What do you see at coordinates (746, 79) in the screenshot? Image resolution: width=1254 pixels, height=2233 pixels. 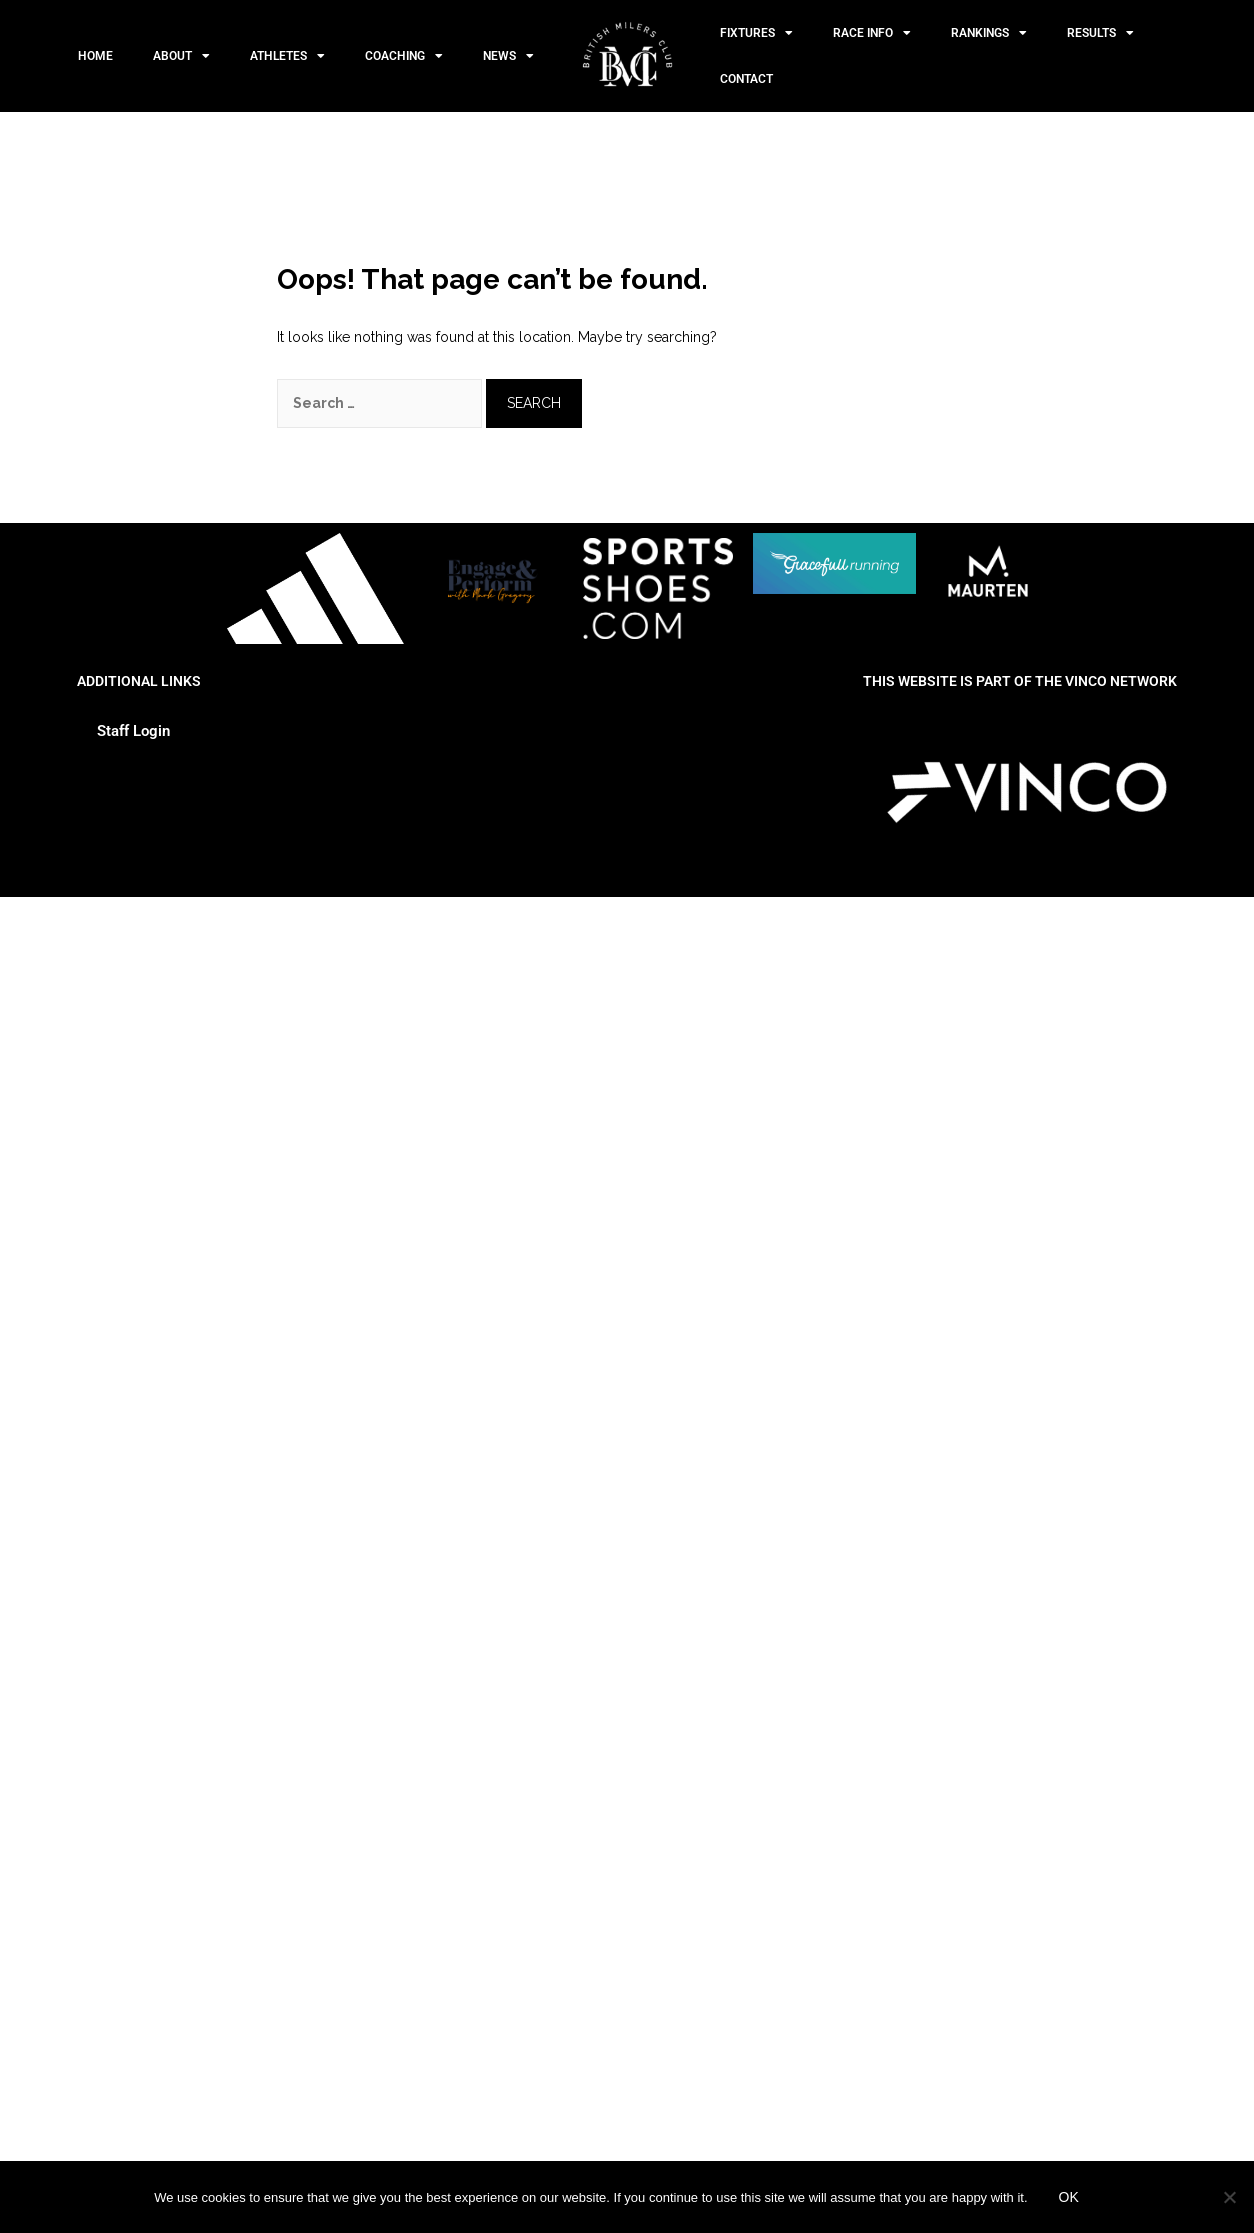 I see `Contact` at bounding box center [746, 79].